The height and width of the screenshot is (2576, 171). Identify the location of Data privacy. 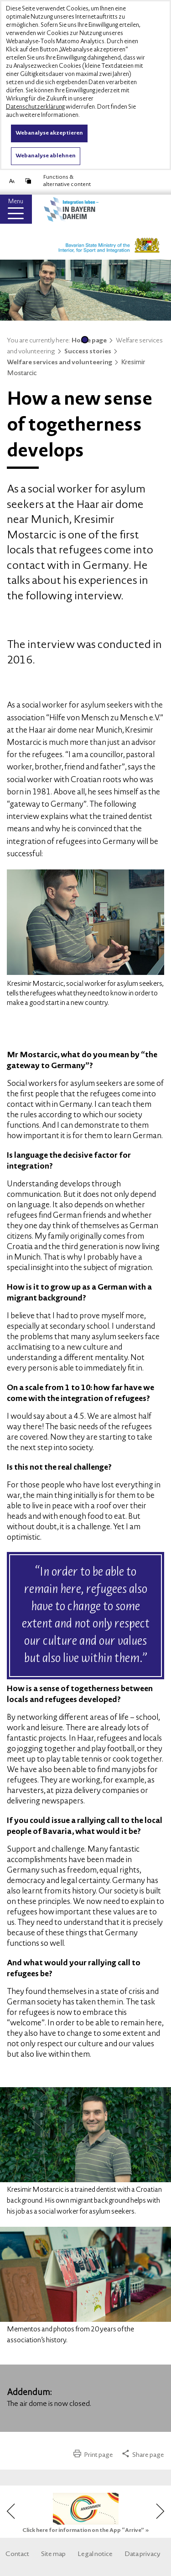
(142, 2554).